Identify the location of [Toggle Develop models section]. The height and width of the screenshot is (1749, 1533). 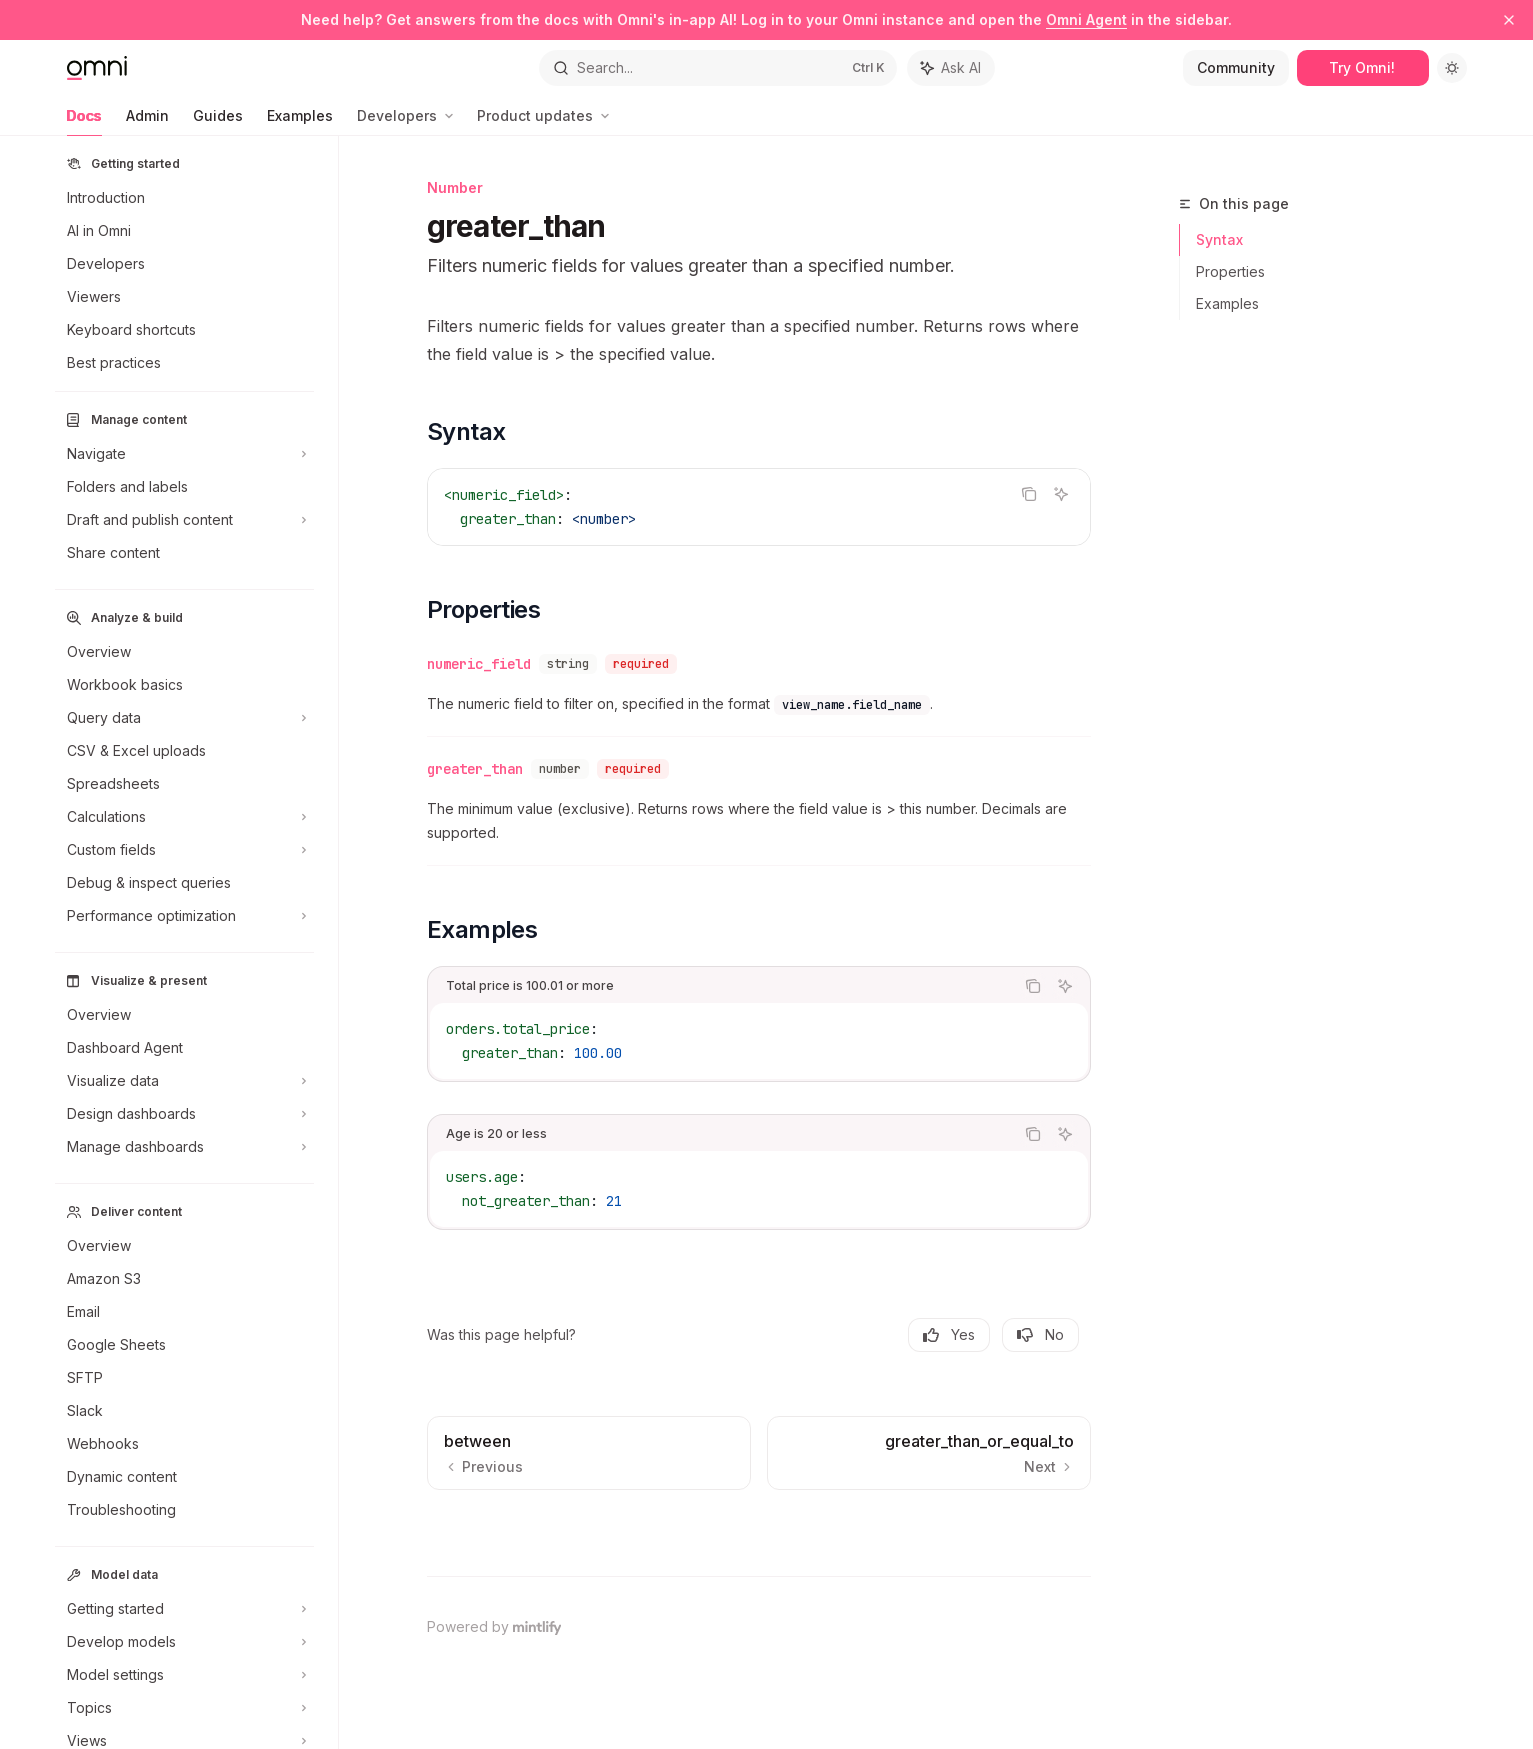
(184, 1642).